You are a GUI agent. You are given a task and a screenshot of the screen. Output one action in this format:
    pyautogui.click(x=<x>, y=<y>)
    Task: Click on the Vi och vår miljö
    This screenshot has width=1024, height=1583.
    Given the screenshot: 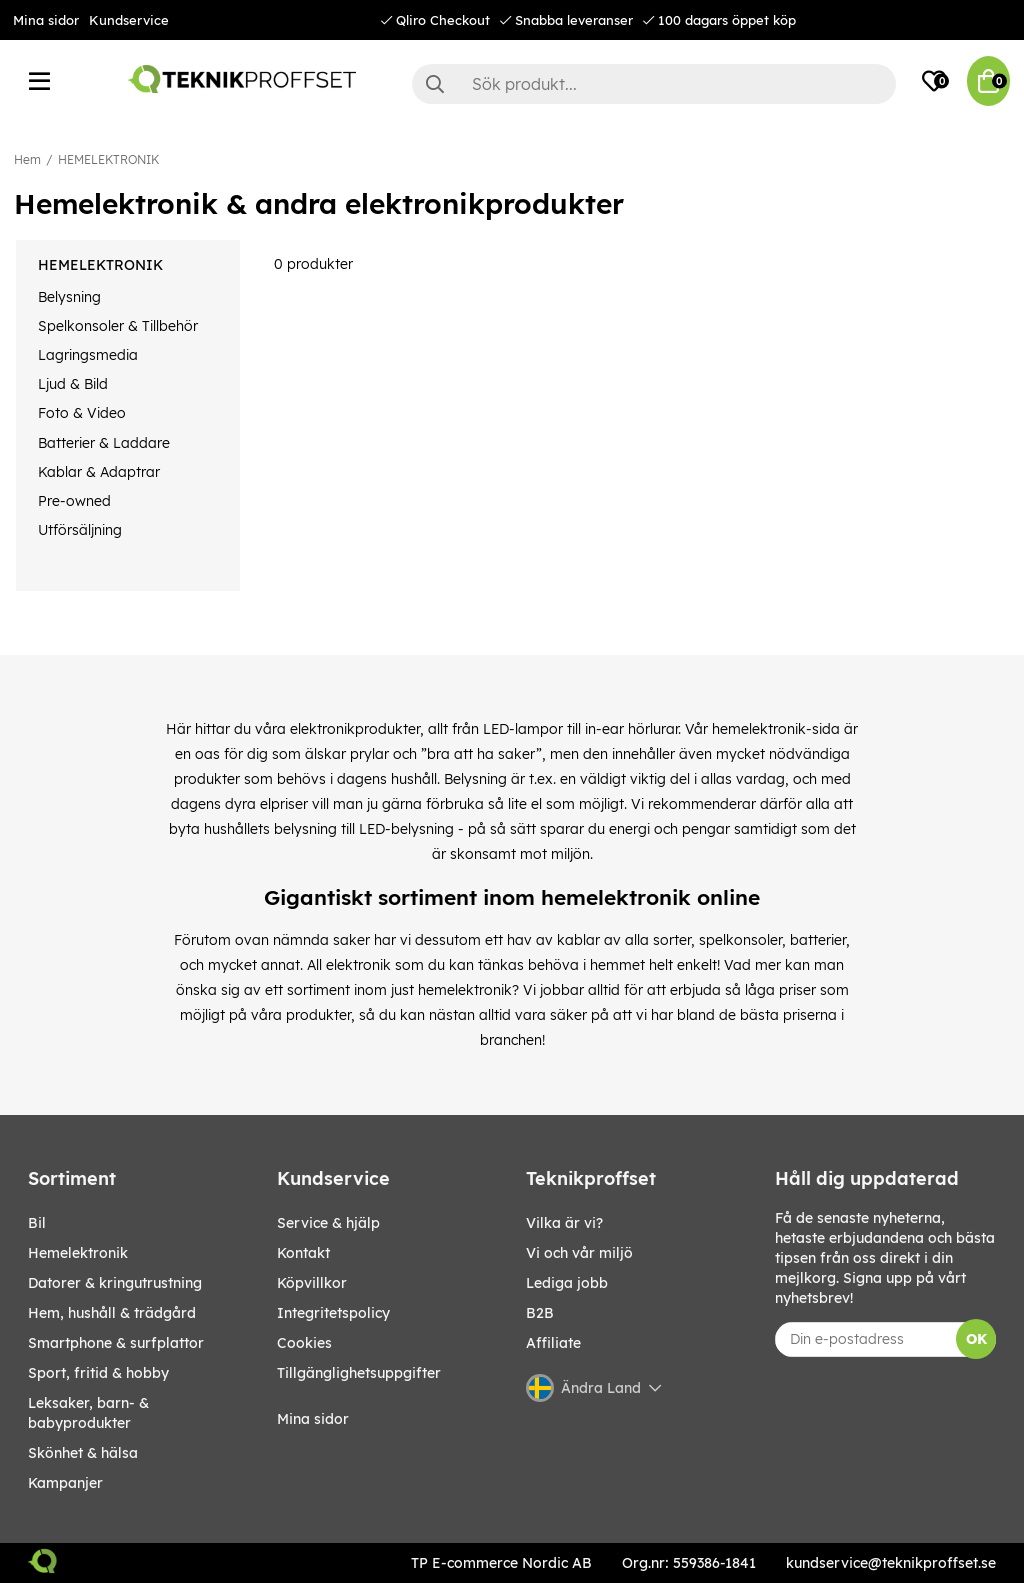 What is the action you would take?
    pyautogui.click(x=579, y=1253)
    